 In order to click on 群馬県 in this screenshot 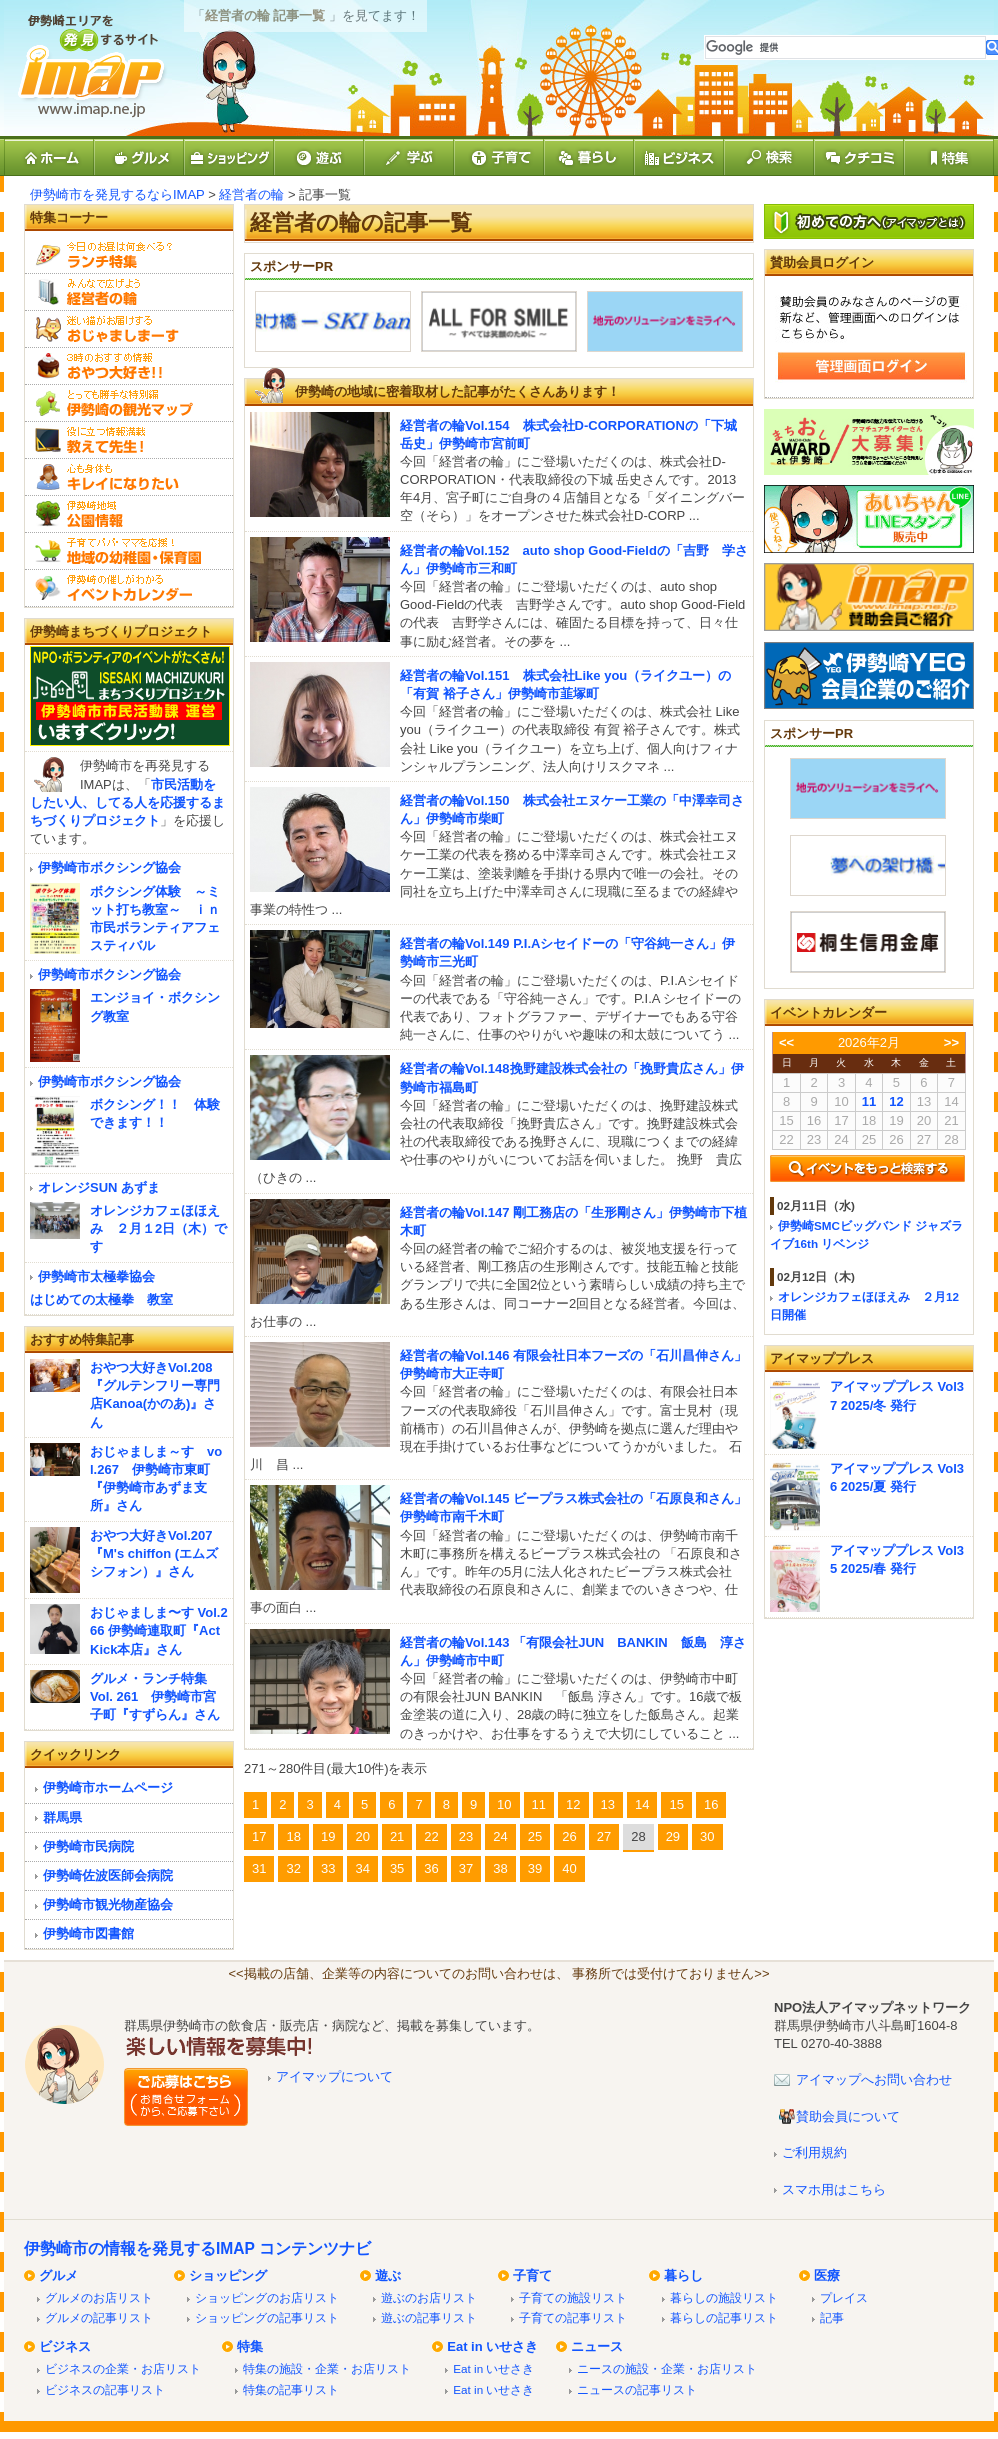, I will do `click(62, 1817)`.